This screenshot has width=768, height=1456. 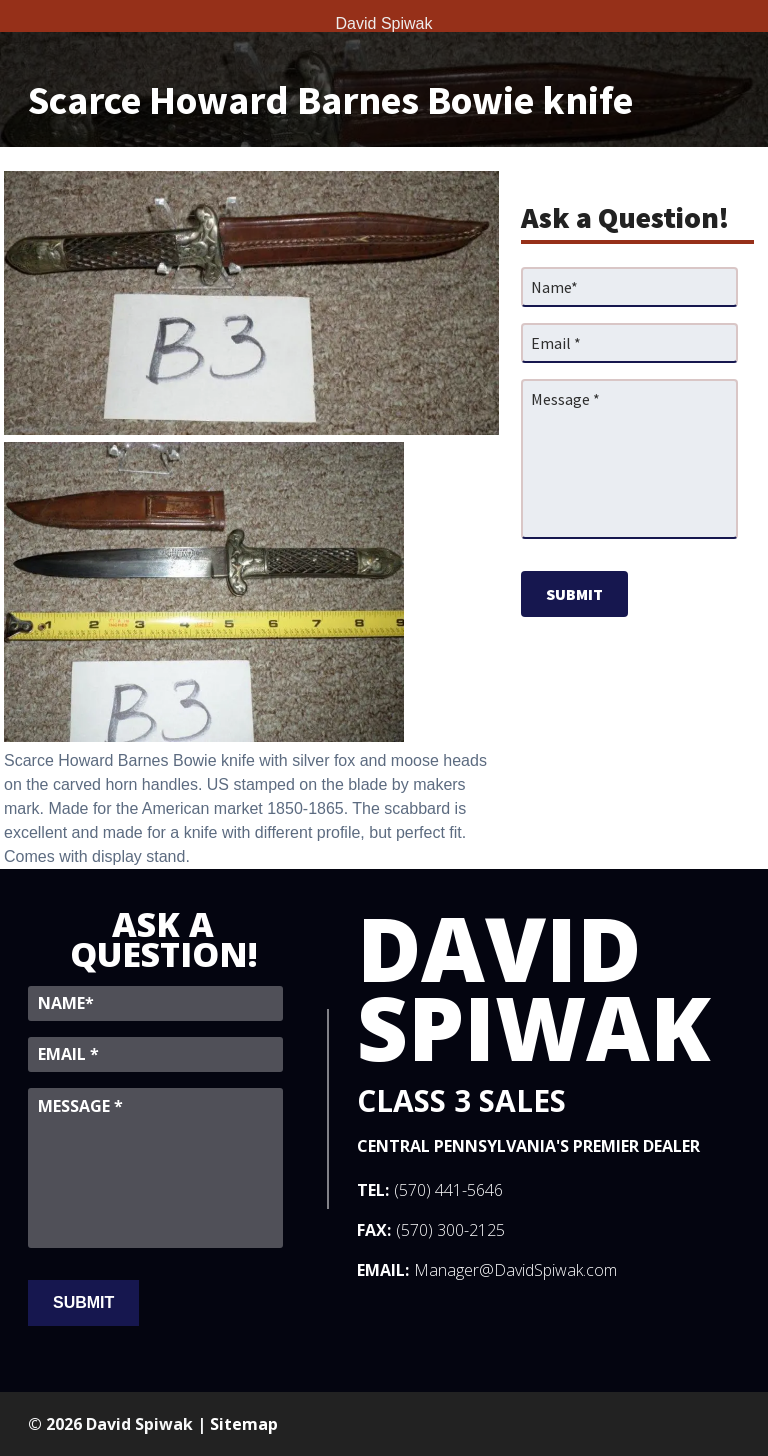 What do you see at coordinates (448, 1190) in the screenshot?
I see `(570) 441-5646` at bounding box center [448, 1190].